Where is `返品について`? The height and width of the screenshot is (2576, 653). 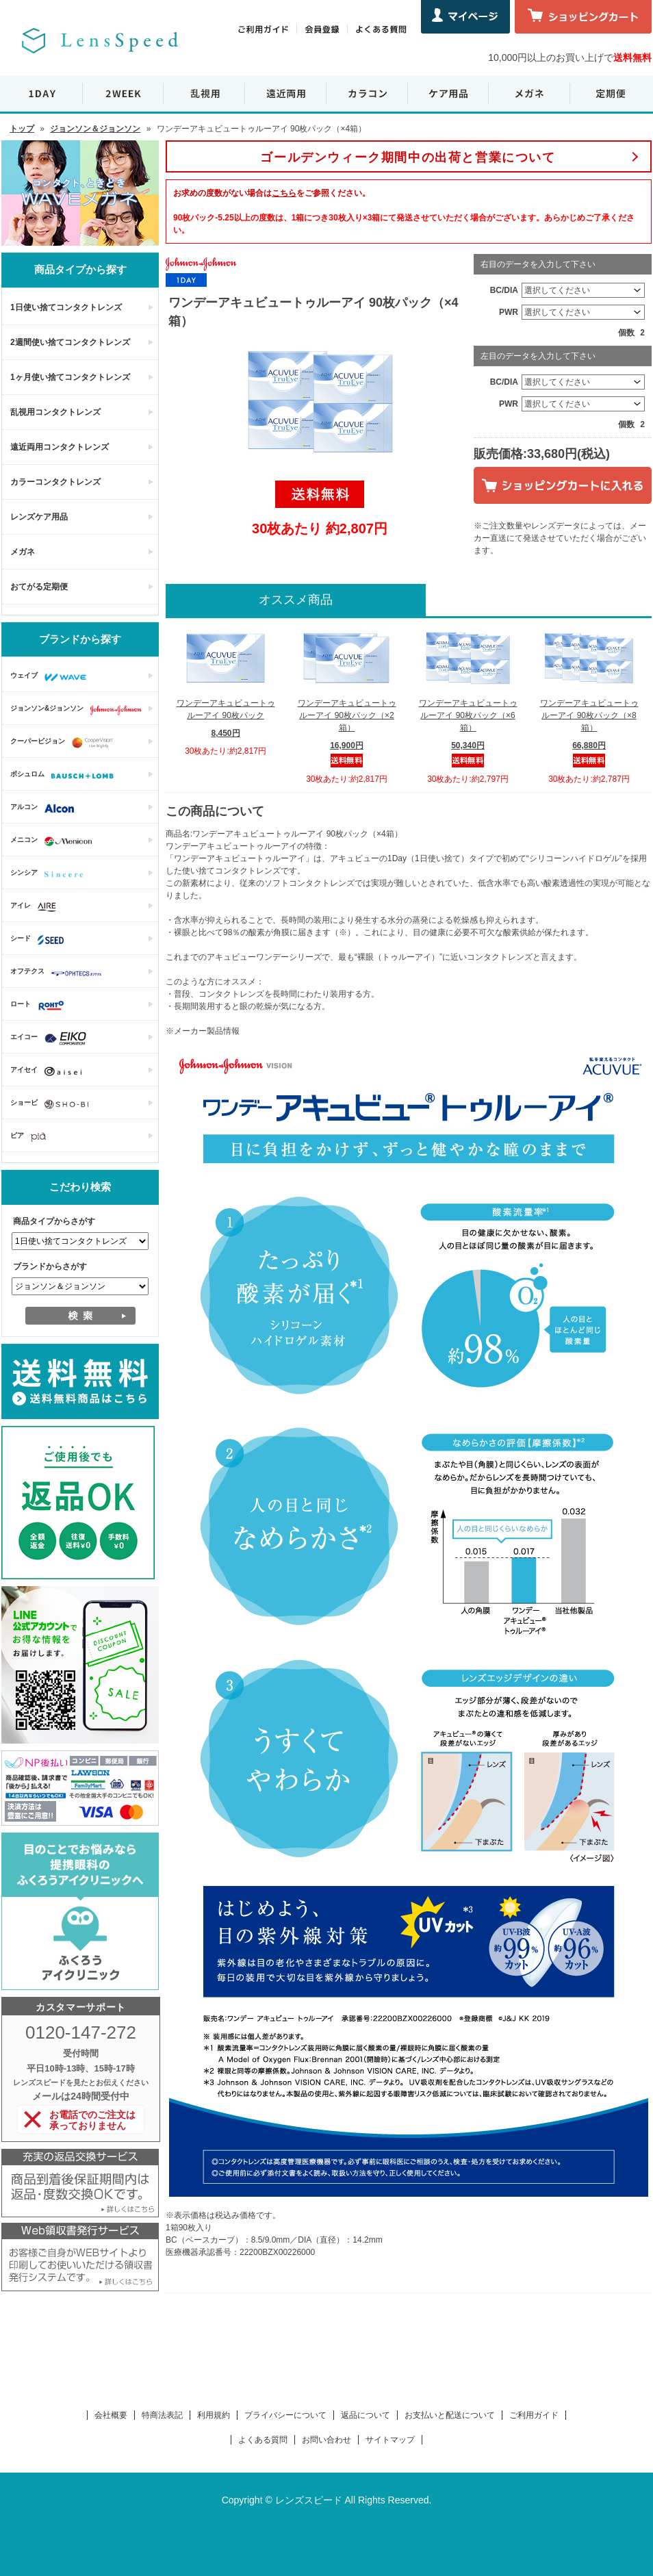 返品について is located at coordinates (365, 2415).